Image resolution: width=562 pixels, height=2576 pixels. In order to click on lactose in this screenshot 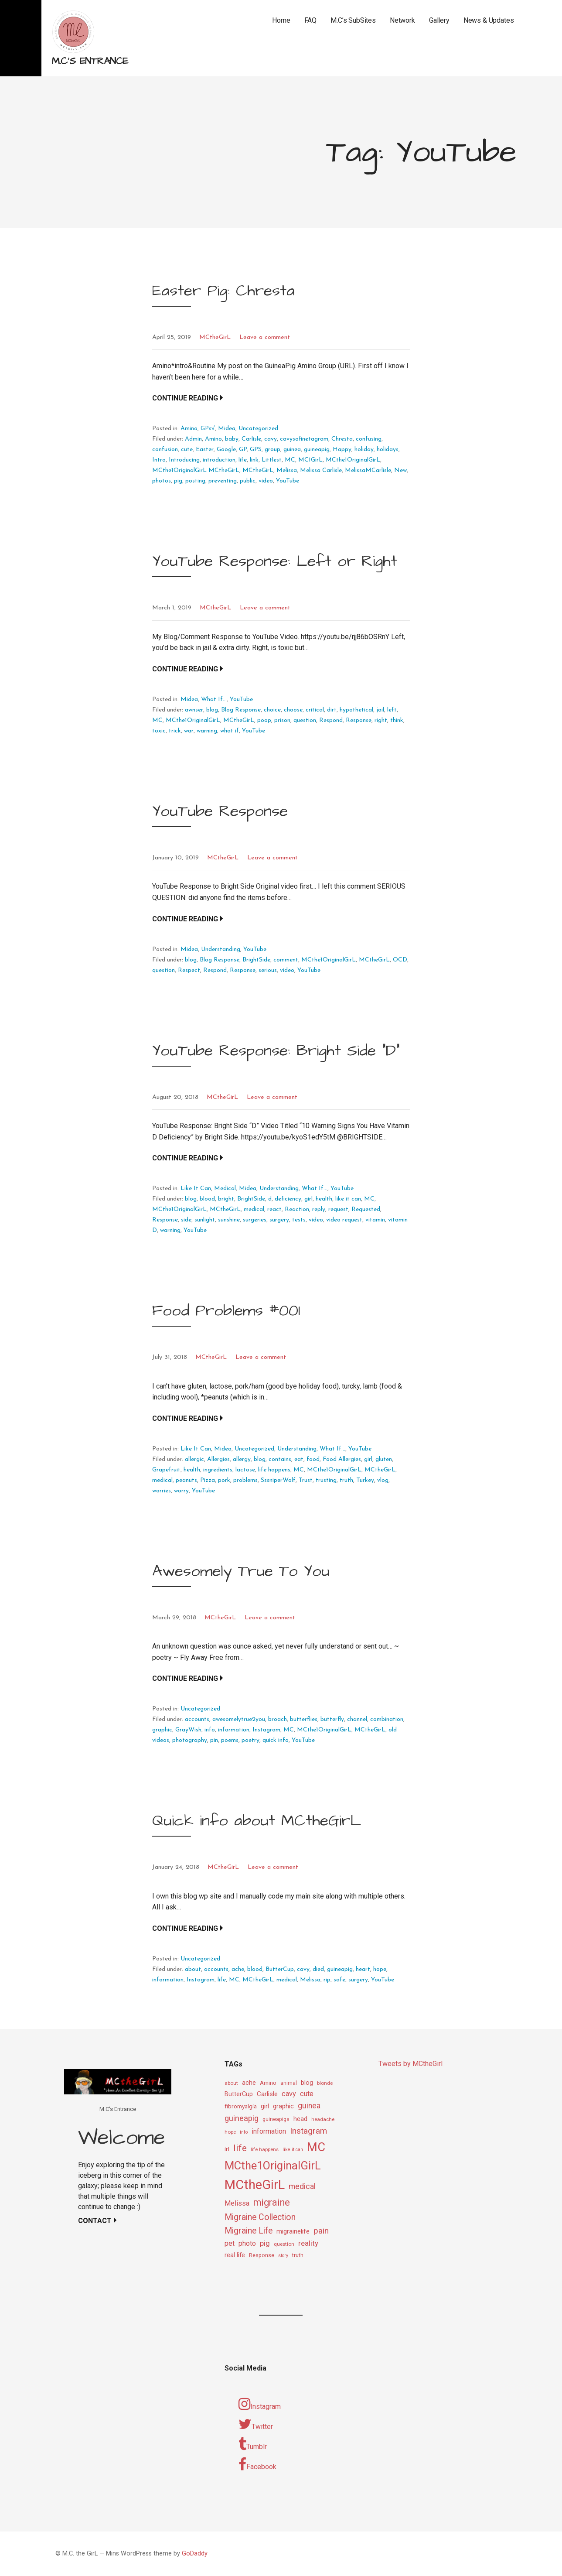, I will do `click(245, 1470)`.